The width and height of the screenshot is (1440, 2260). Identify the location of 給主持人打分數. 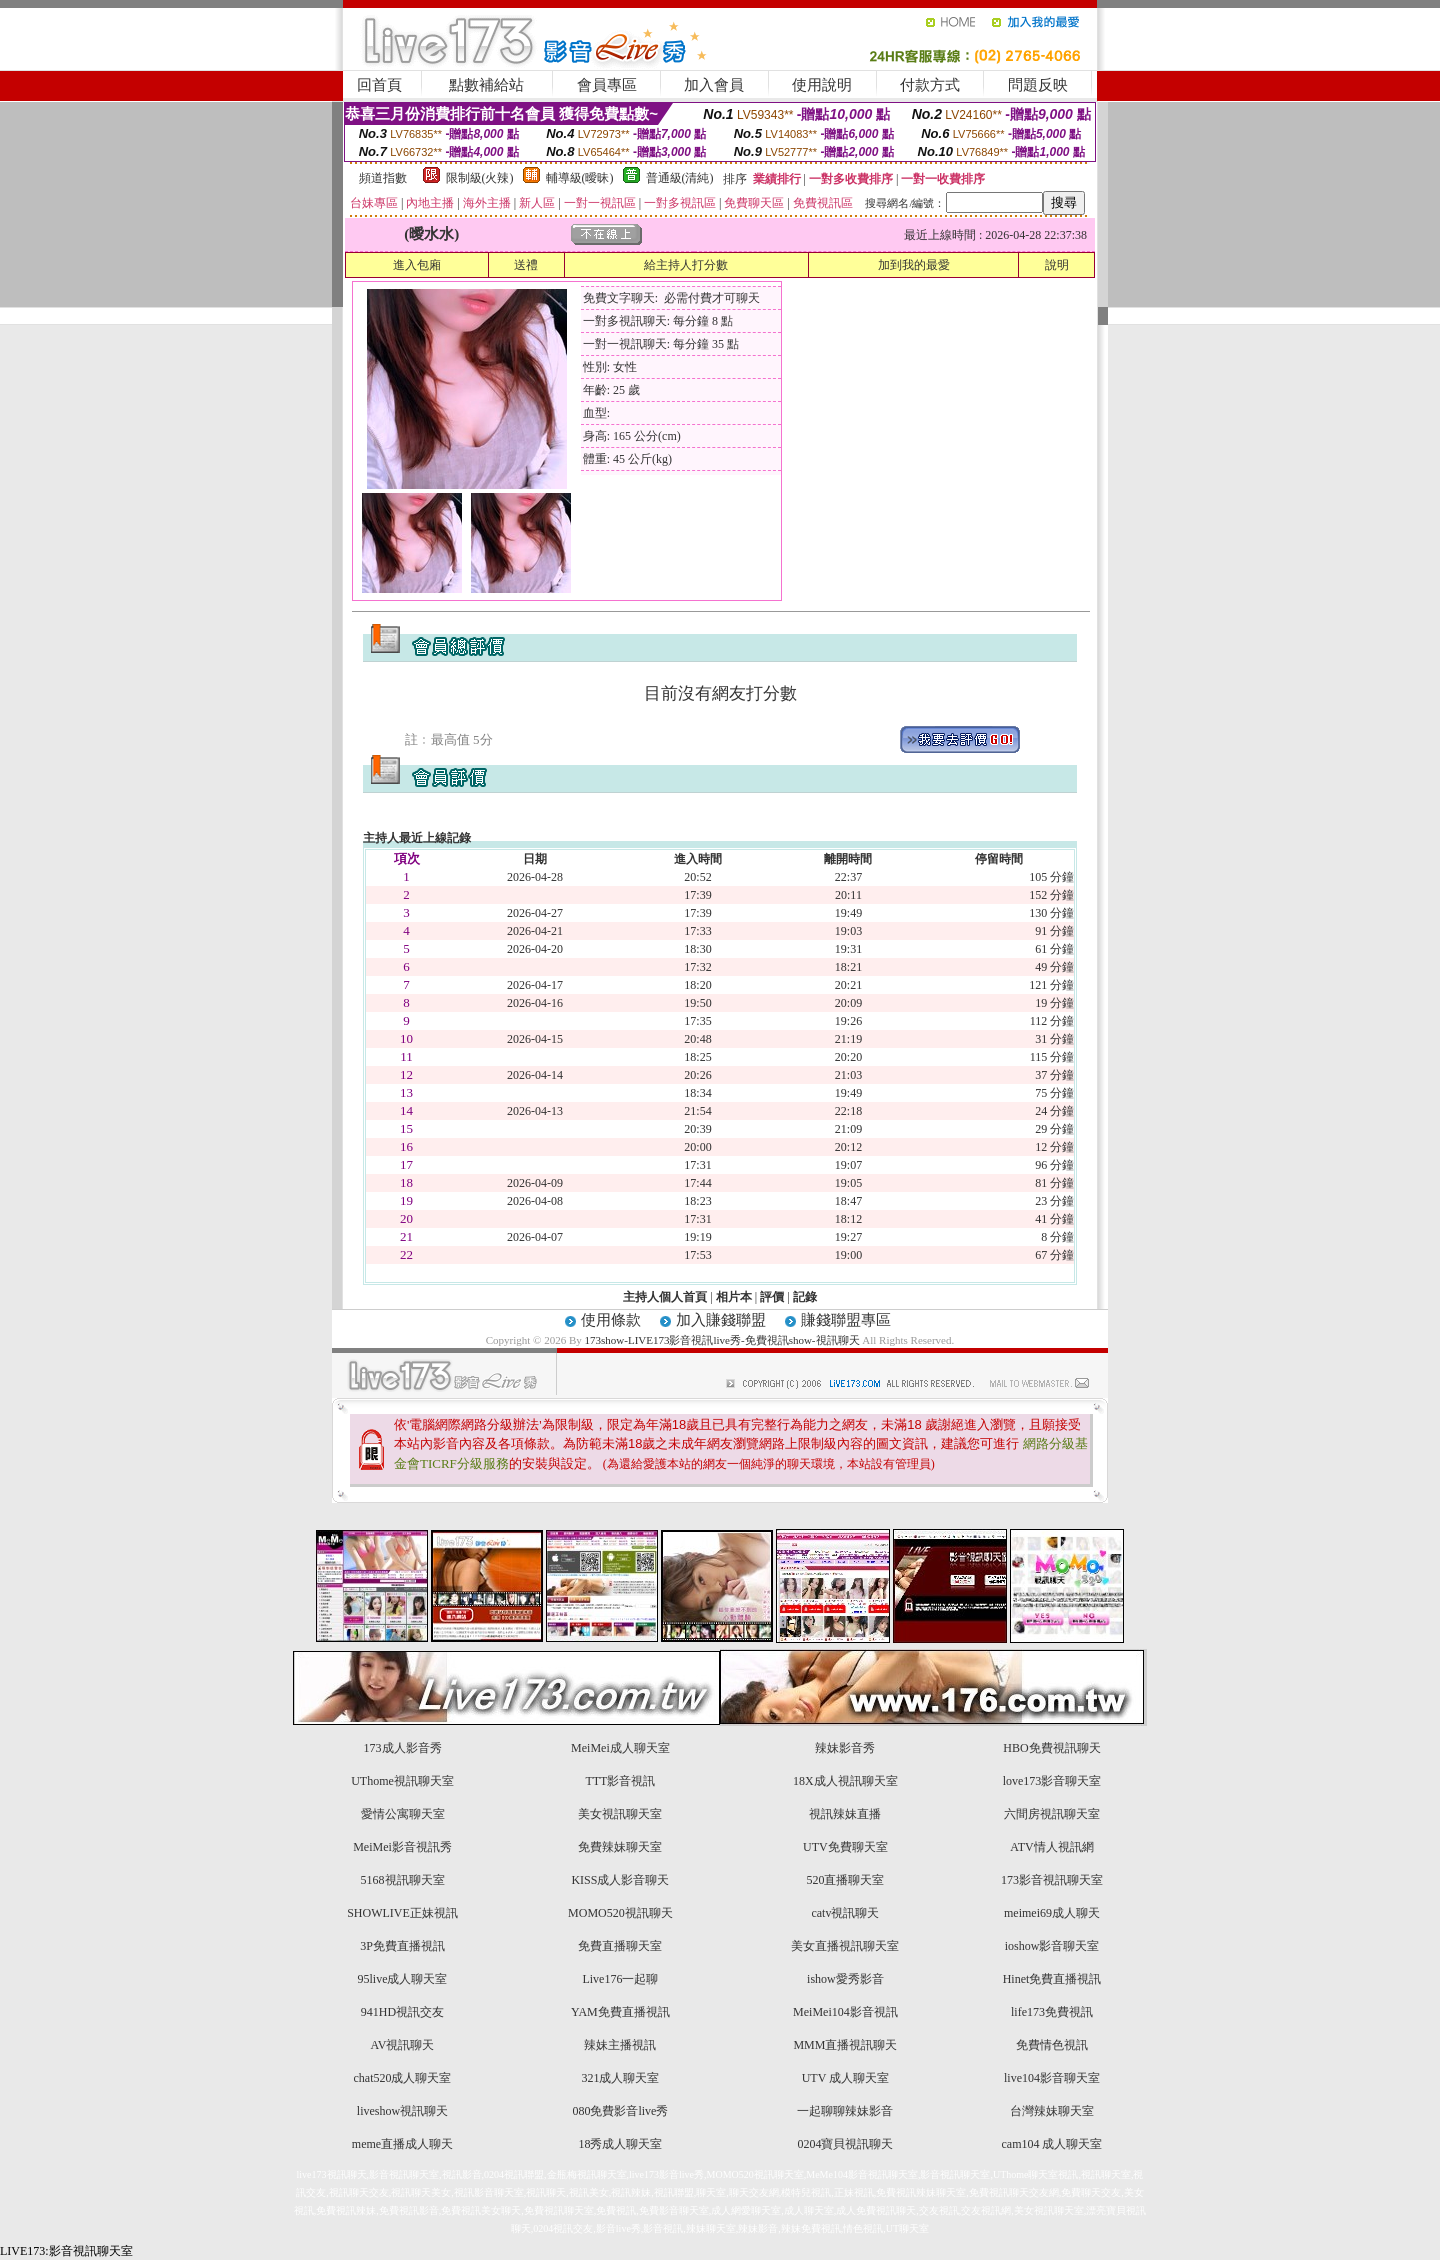
(686, 265).